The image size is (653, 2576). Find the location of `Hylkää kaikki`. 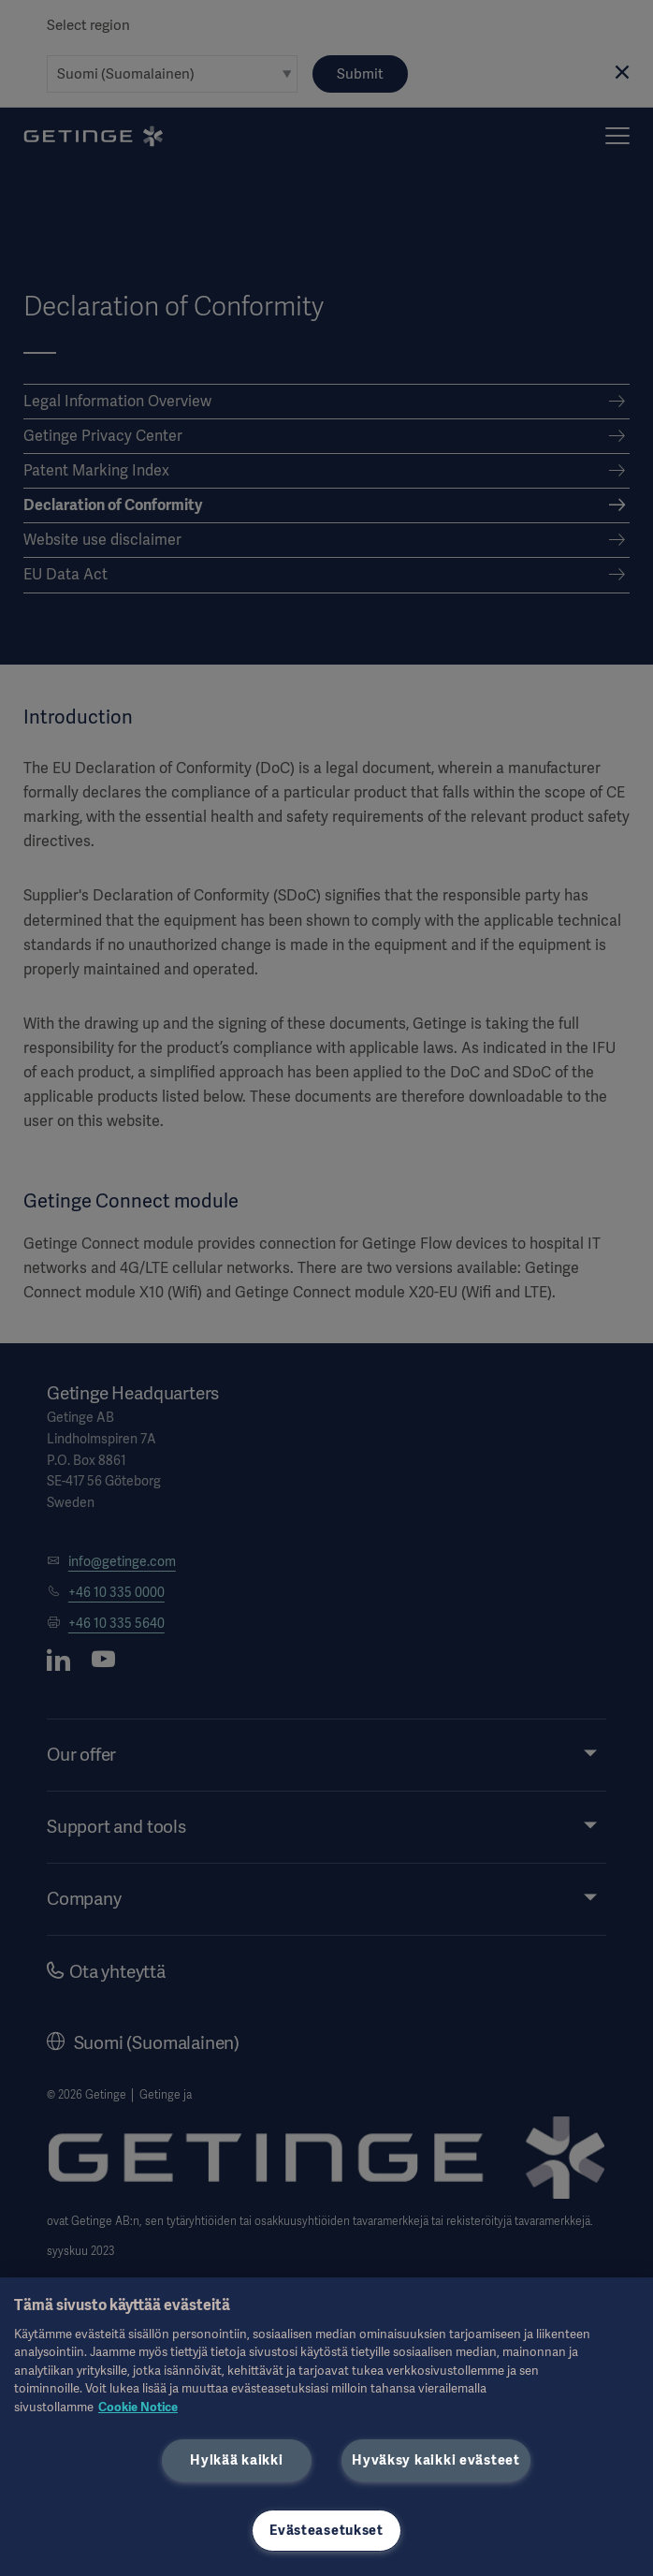

Hylkää kaikki is located at coordinates (236, 2460).